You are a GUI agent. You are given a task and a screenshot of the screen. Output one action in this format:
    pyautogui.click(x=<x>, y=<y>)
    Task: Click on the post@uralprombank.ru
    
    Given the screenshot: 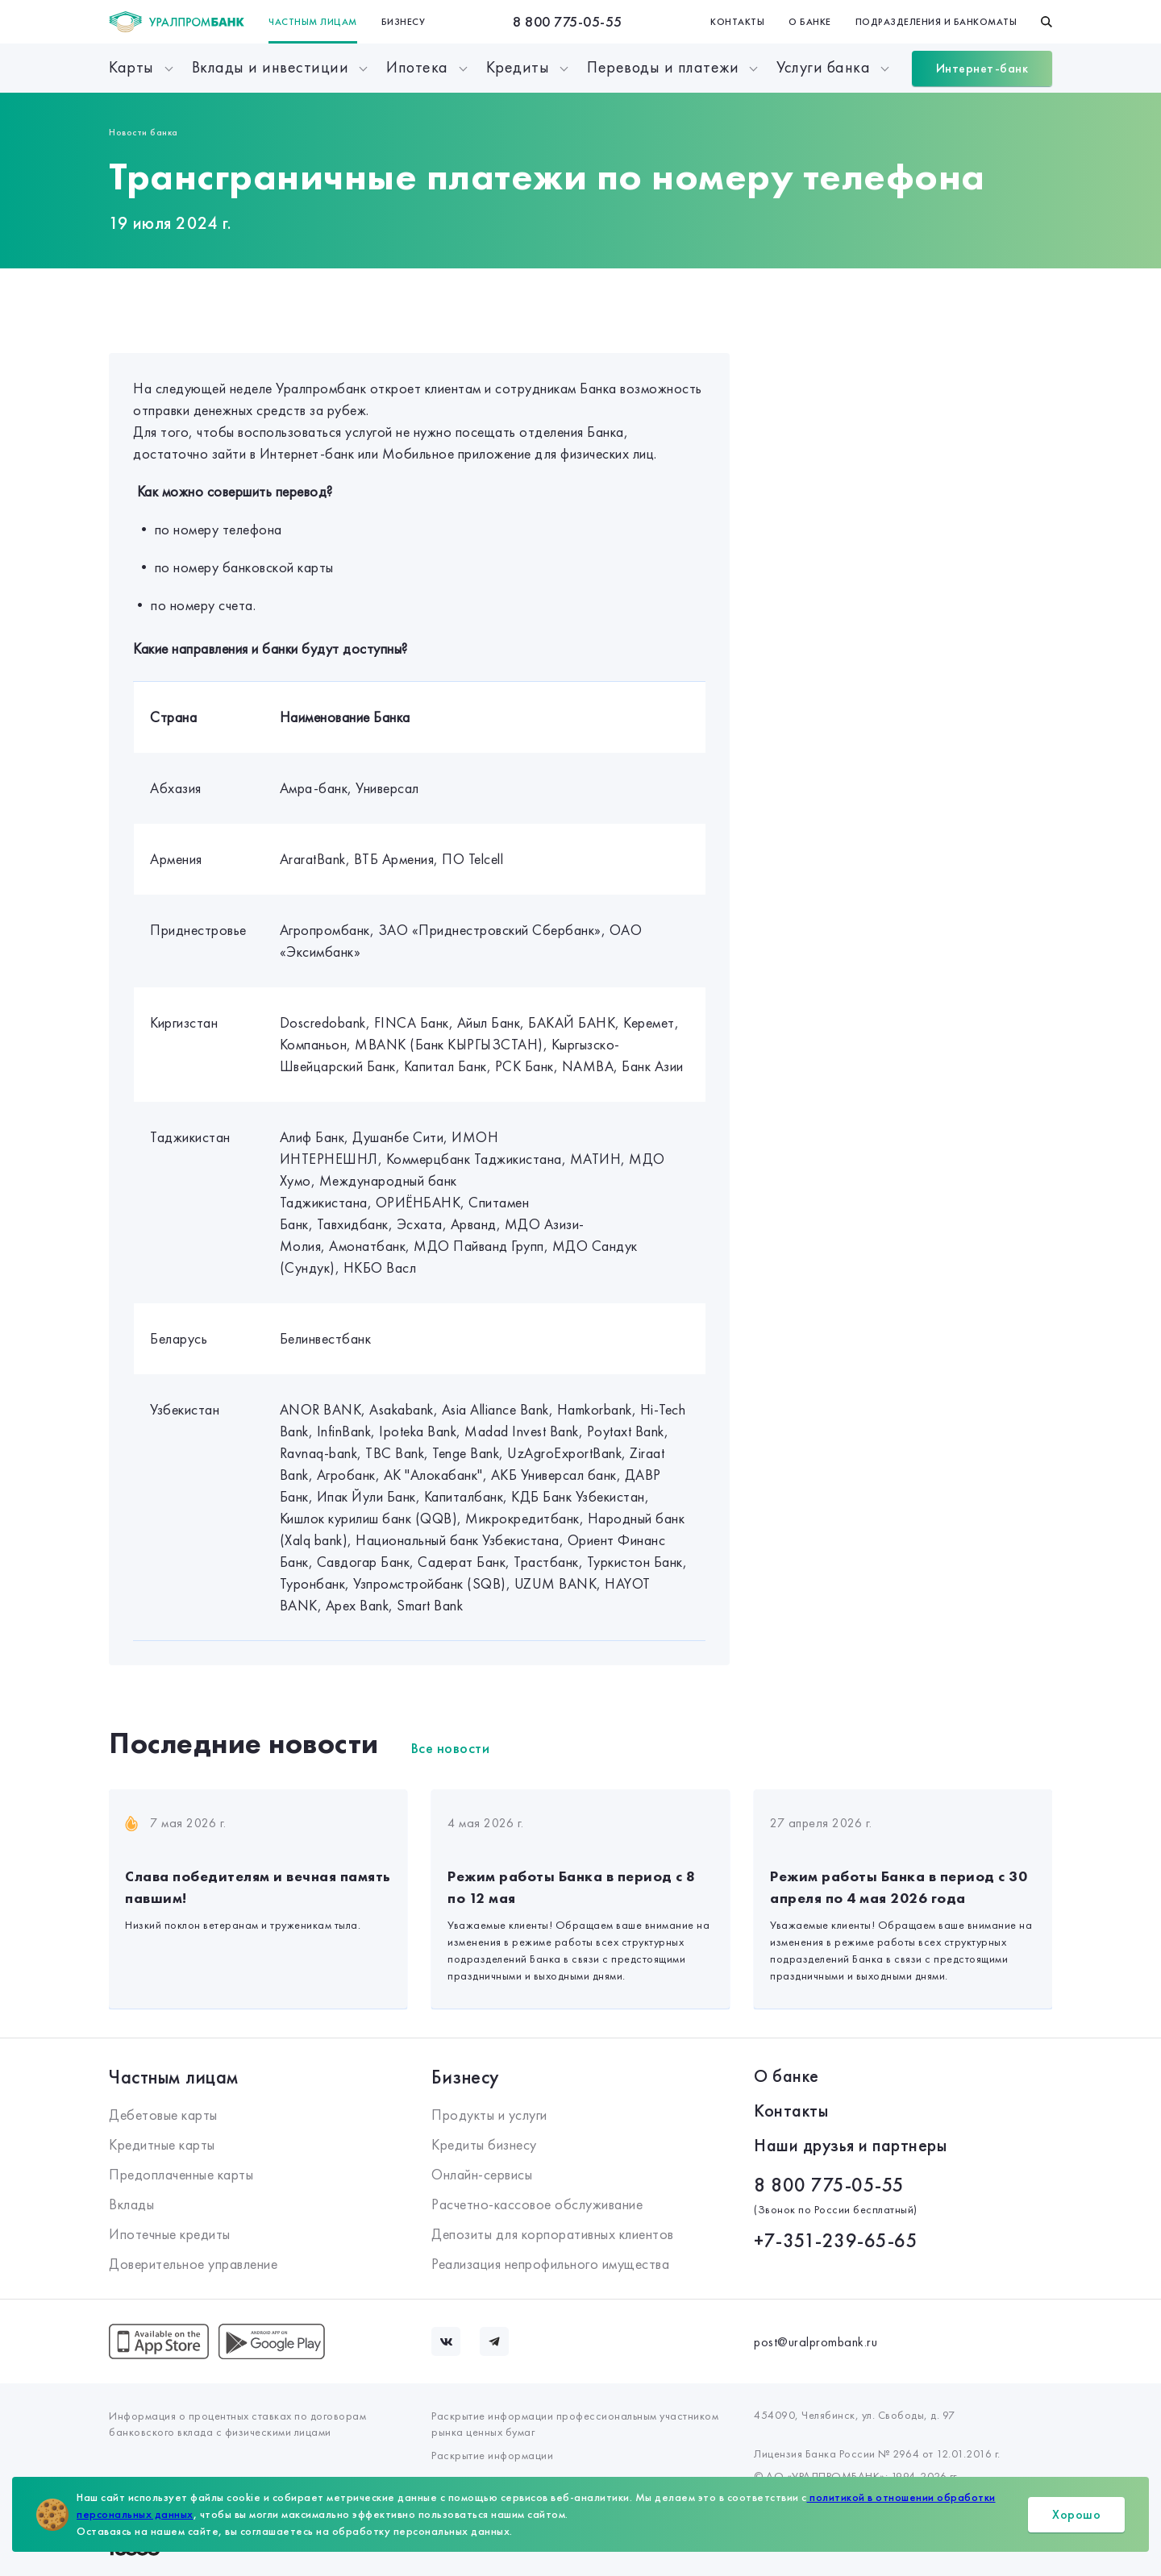 What is the action you would take?
    pyautogui.click(x=815, y=2341)
    